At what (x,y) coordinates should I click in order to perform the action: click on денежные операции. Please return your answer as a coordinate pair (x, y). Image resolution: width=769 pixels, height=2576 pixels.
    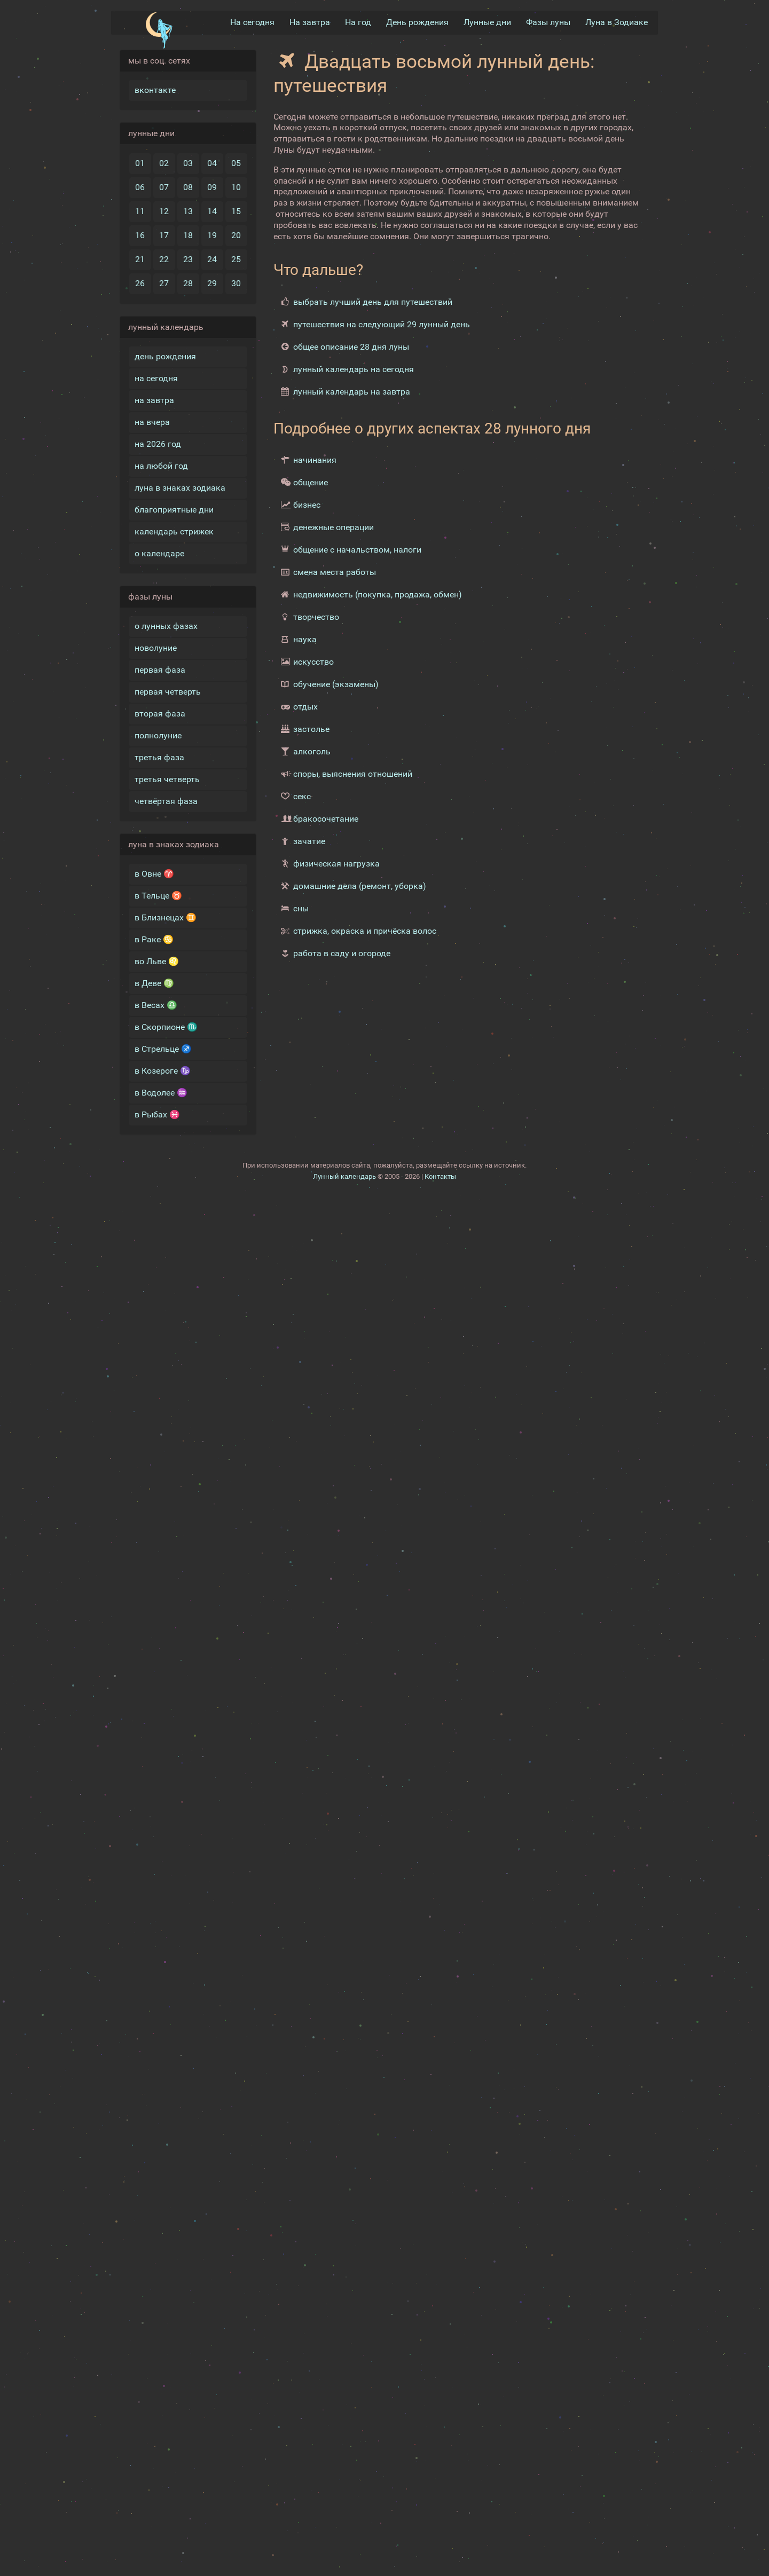
    Looking at the image, I should click on (333, 527).